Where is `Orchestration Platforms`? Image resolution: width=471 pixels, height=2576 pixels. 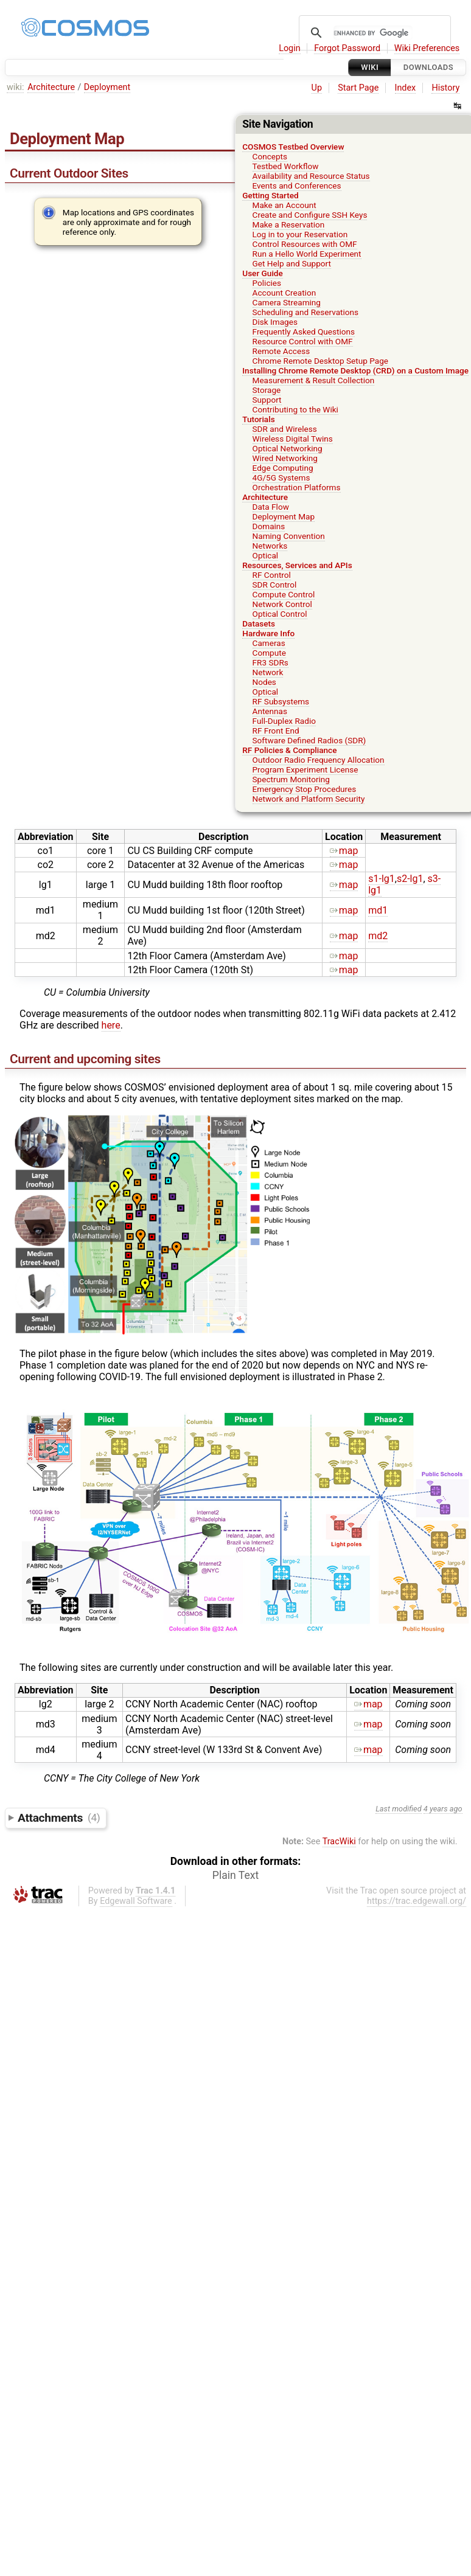
Orchestration Platforms is located at coordinates (297, 487).